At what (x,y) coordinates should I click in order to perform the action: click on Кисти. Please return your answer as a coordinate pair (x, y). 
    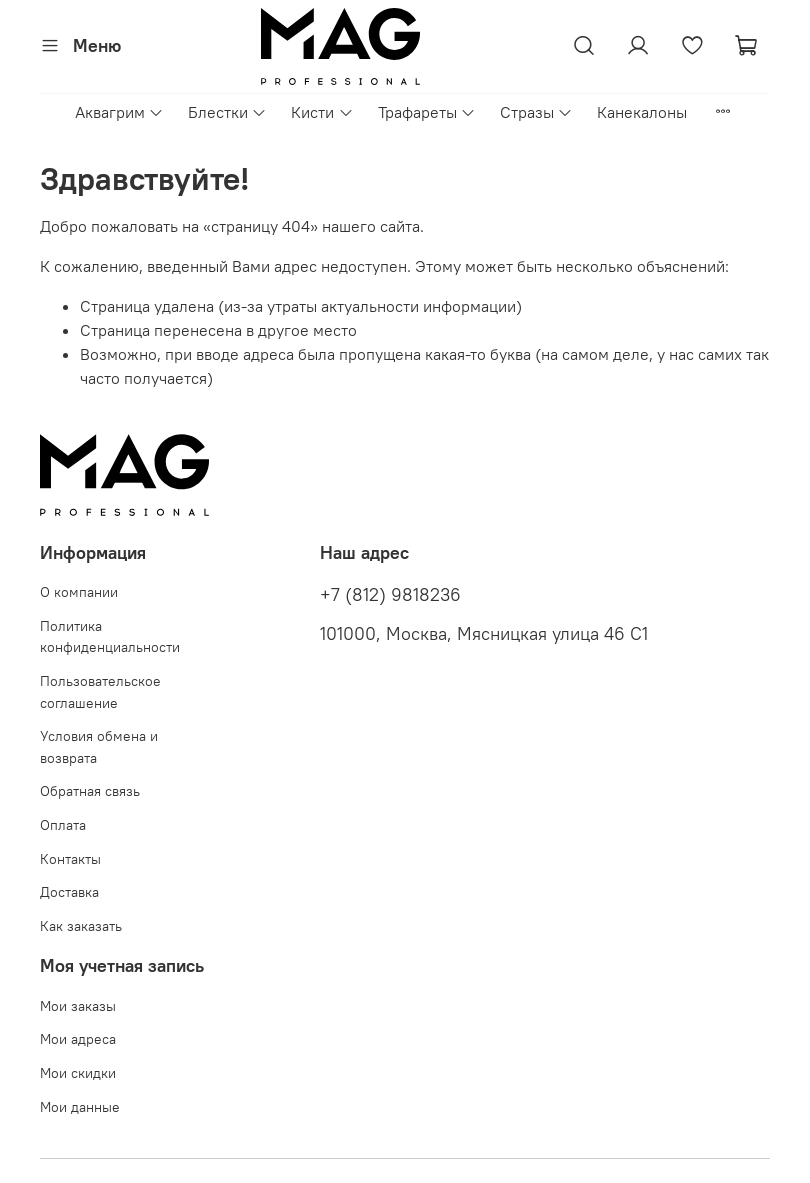
    Looking at the image, I should click on (322, 112).